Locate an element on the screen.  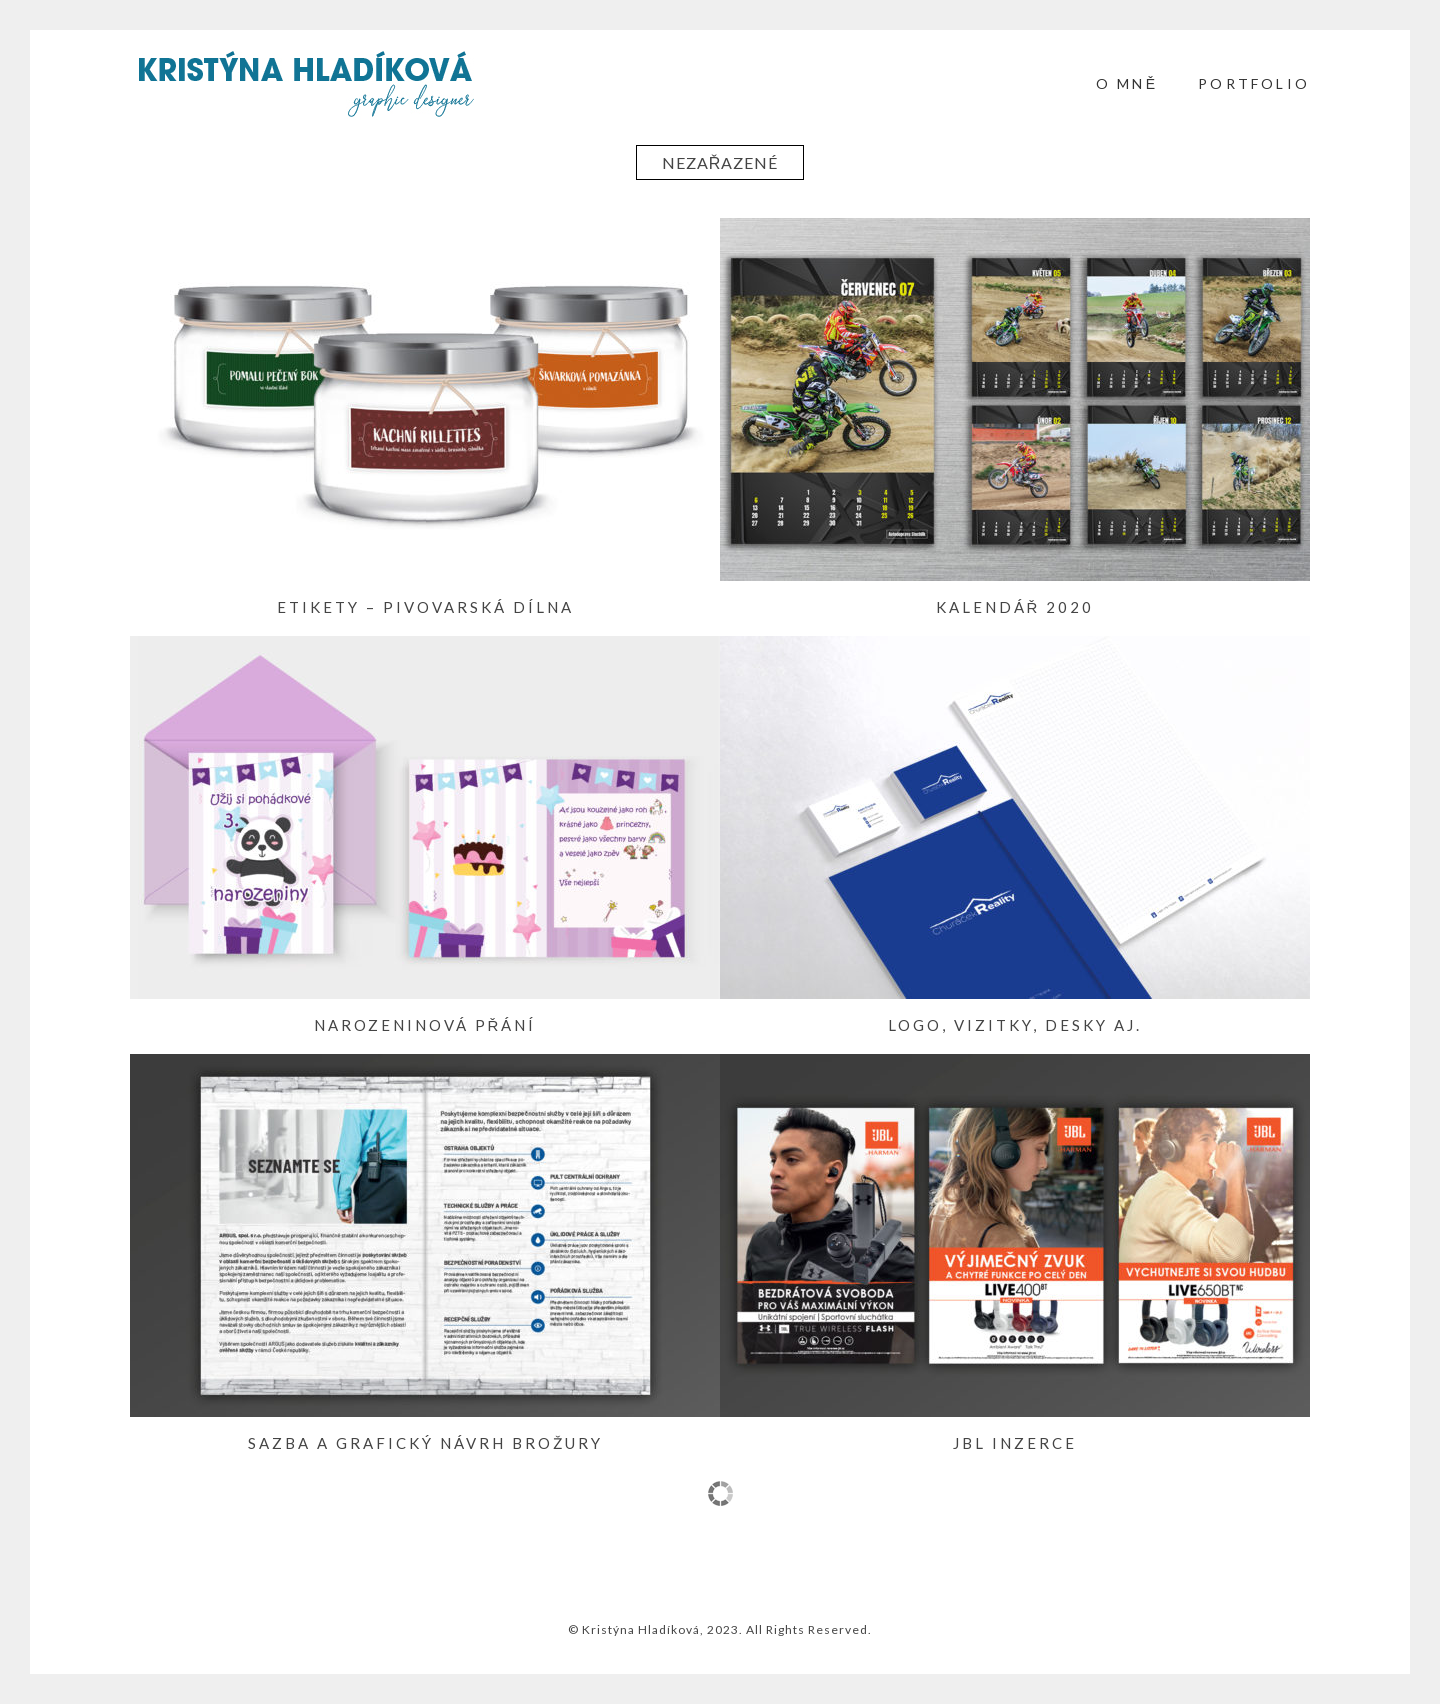
O mně is located at coordinates (1127, 83).